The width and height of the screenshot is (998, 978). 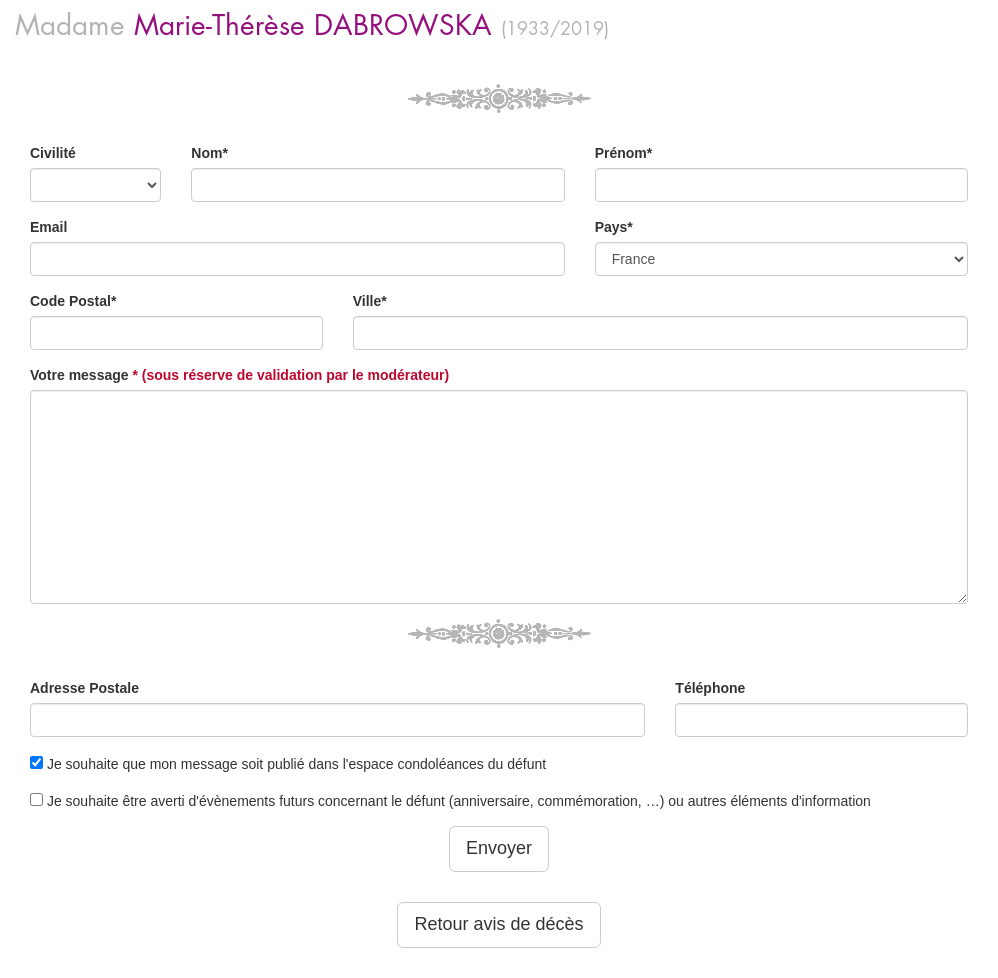 What do you see at coordinates (209, 153) in the screenshot?
I see `Nom*` at bounding box center [209, 153].